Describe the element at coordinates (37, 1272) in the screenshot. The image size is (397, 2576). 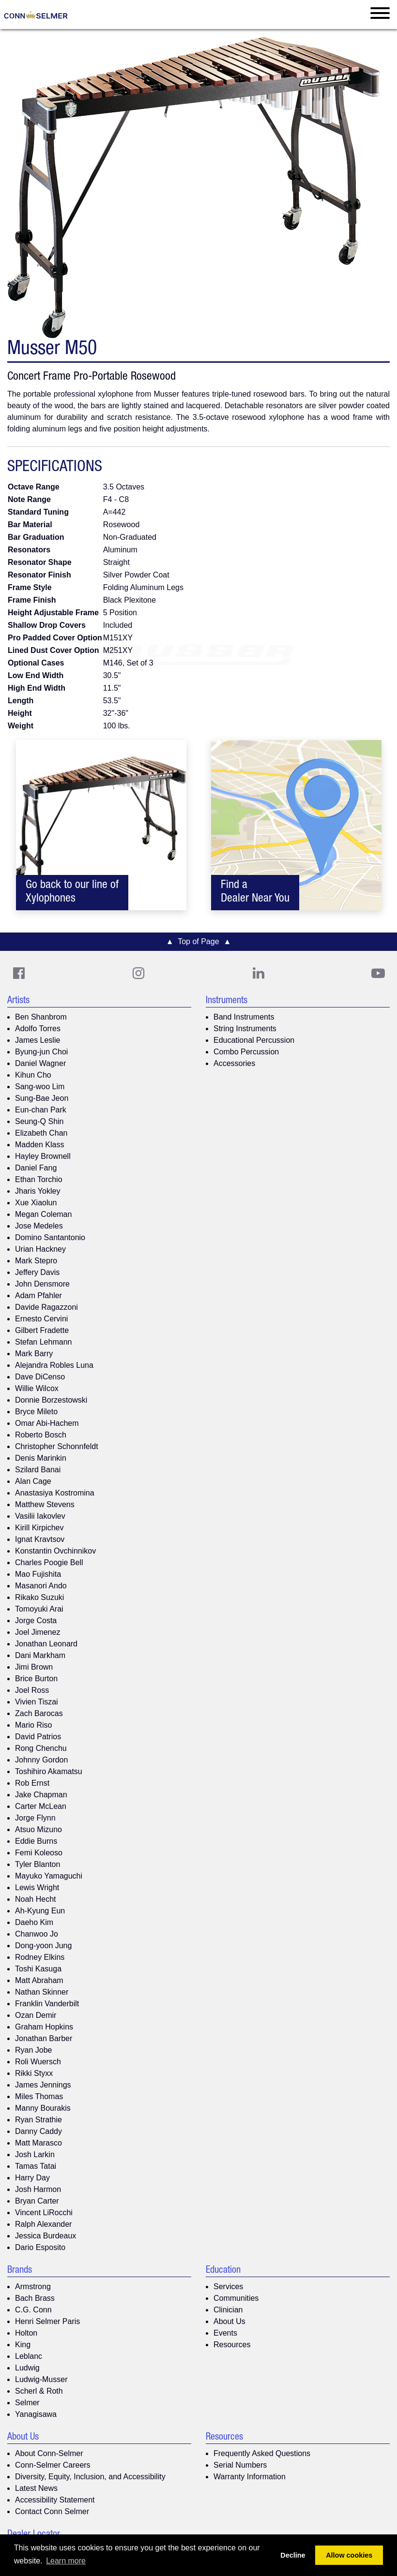
I see `Jeffery Davis` at that location.